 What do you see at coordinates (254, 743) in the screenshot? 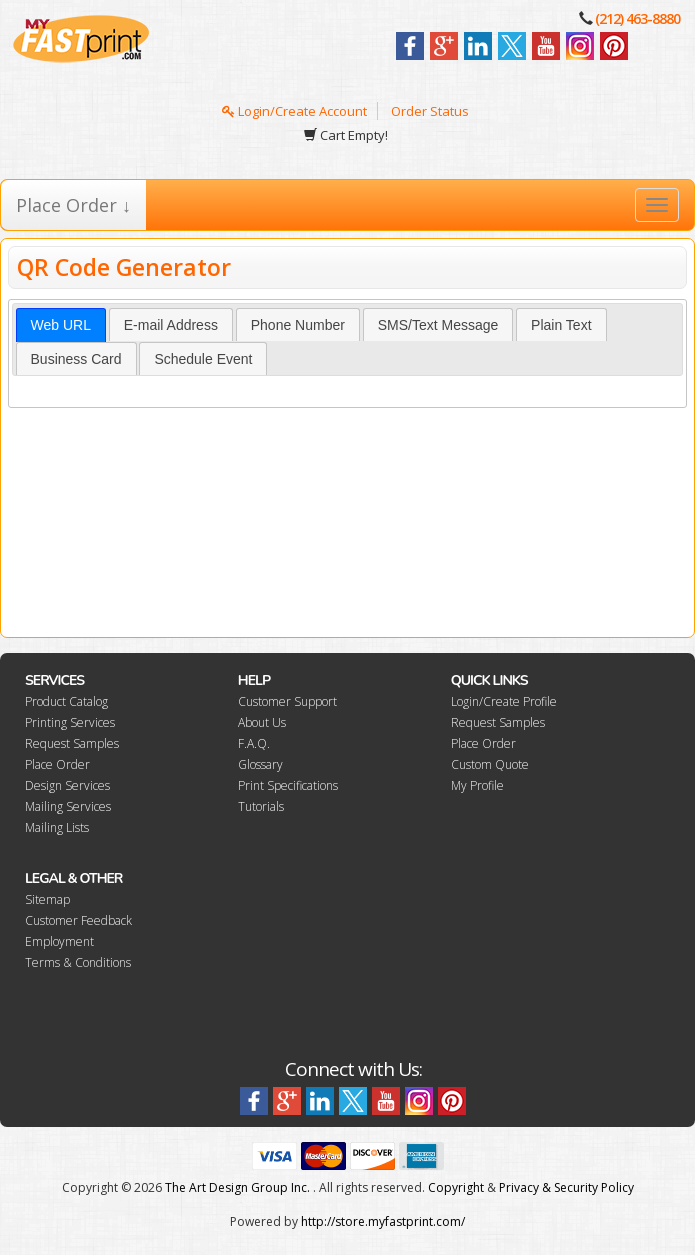
I see `F.A.Q.` at bounding box center [254, 743].